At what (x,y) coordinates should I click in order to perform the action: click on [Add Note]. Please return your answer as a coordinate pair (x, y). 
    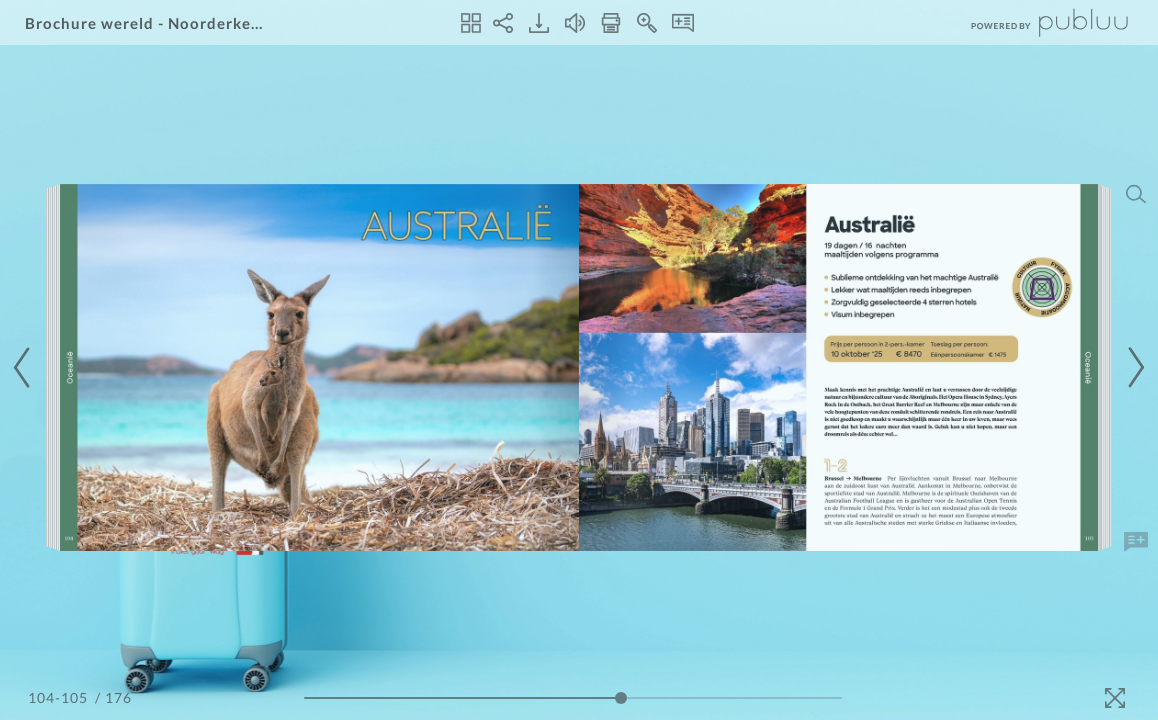
    Looking at the image, I should click on (1136, 542).